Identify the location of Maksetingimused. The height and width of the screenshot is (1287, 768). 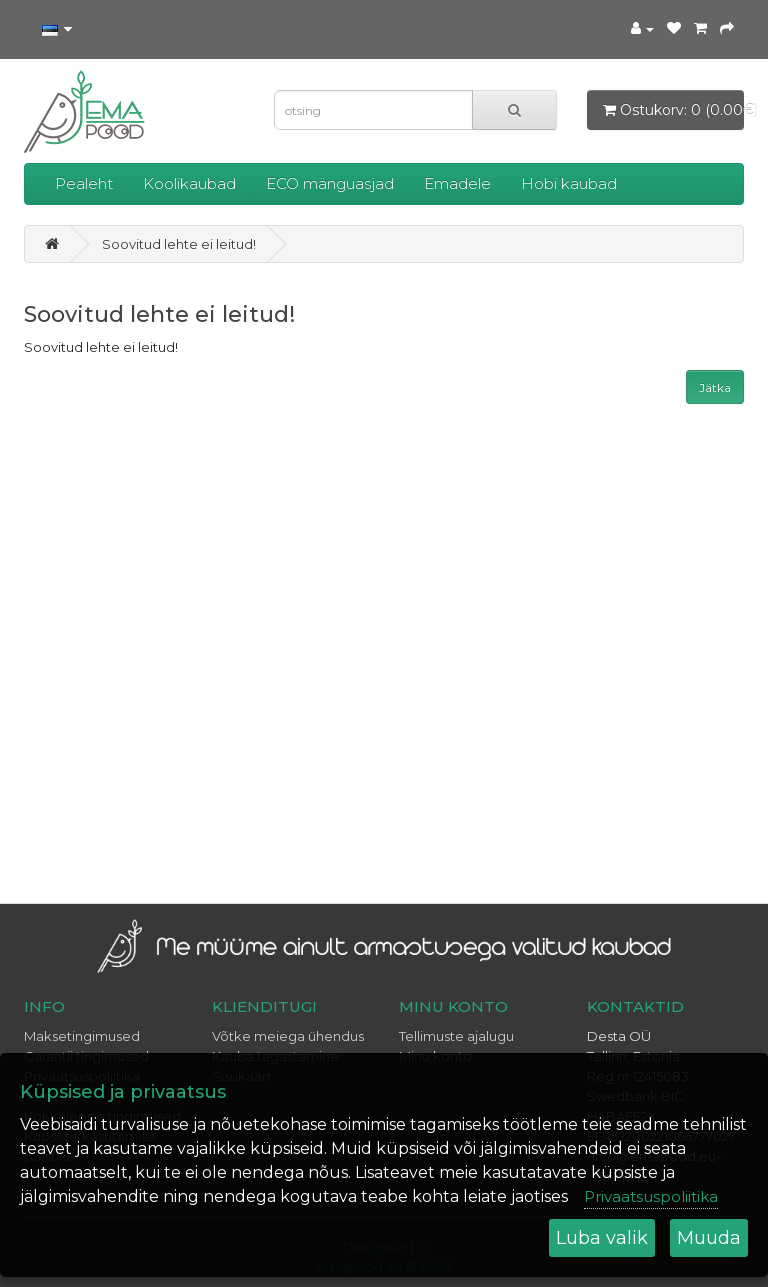
(82, 1036).